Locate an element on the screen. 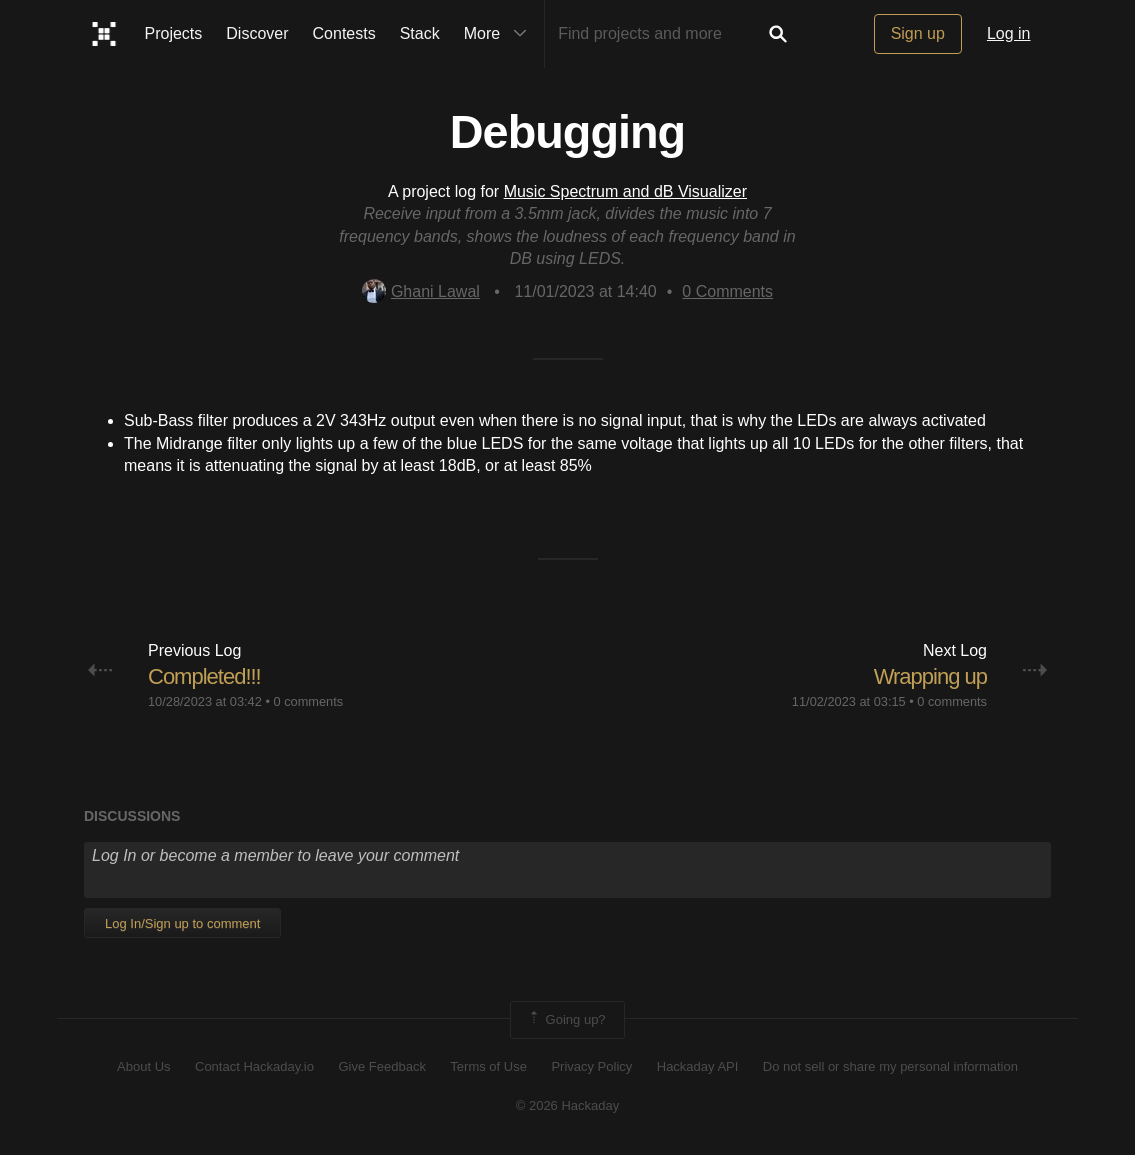 The width and height of the screenshot is (1135, 1155). Discover is located at coordinates (257, 33).